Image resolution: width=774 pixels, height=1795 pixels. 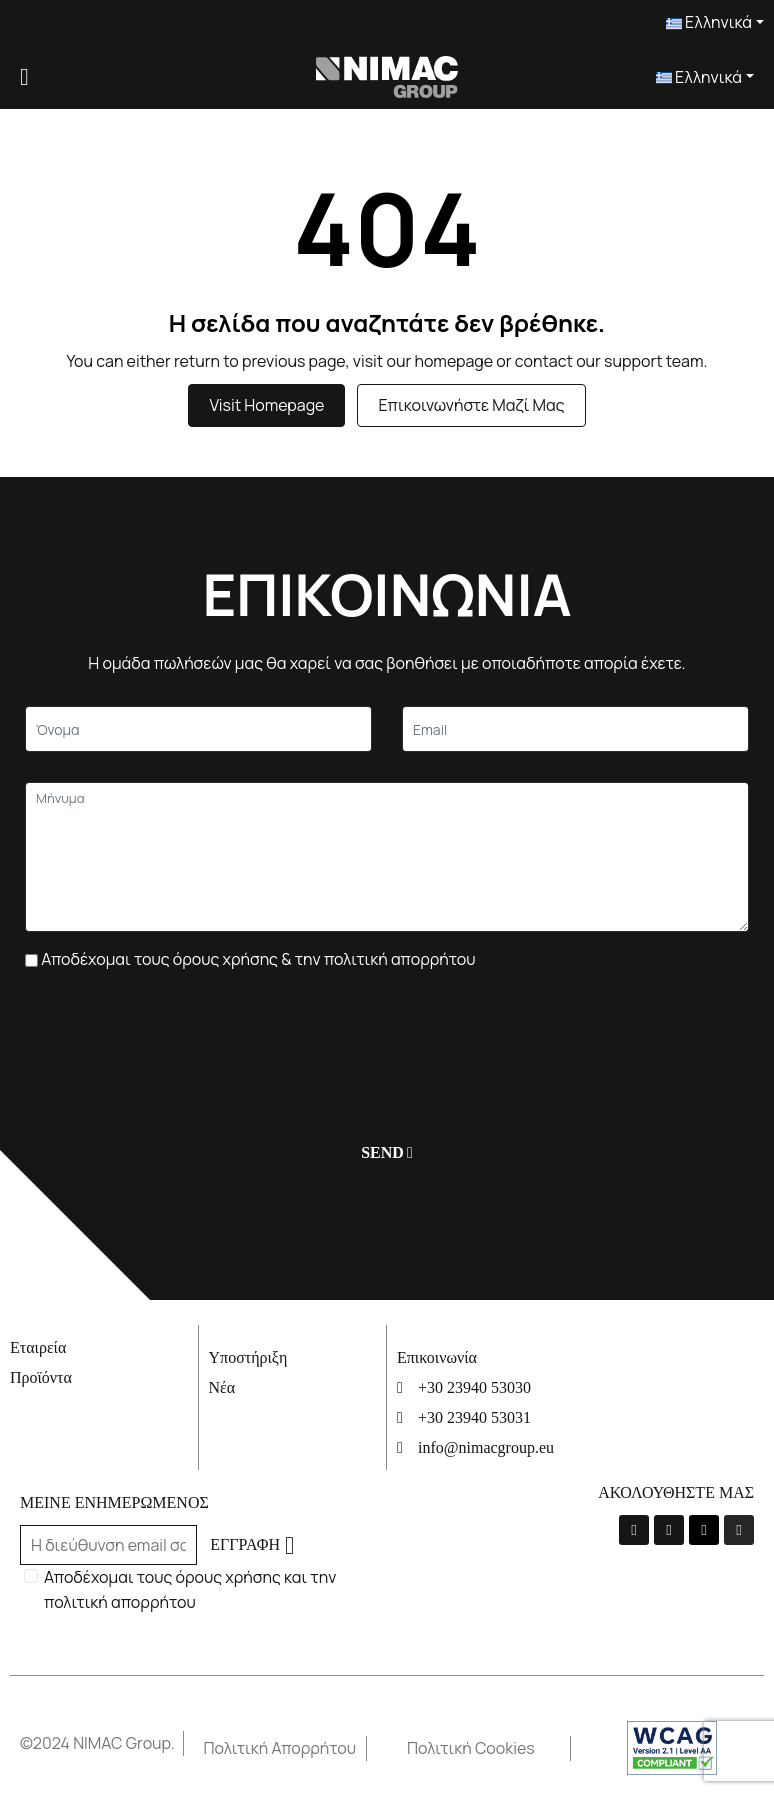 What do you see at coordinates (634, 1530) in the screenshot?
I see `[La-facebook-f]` at bounding box center [634, 1530].